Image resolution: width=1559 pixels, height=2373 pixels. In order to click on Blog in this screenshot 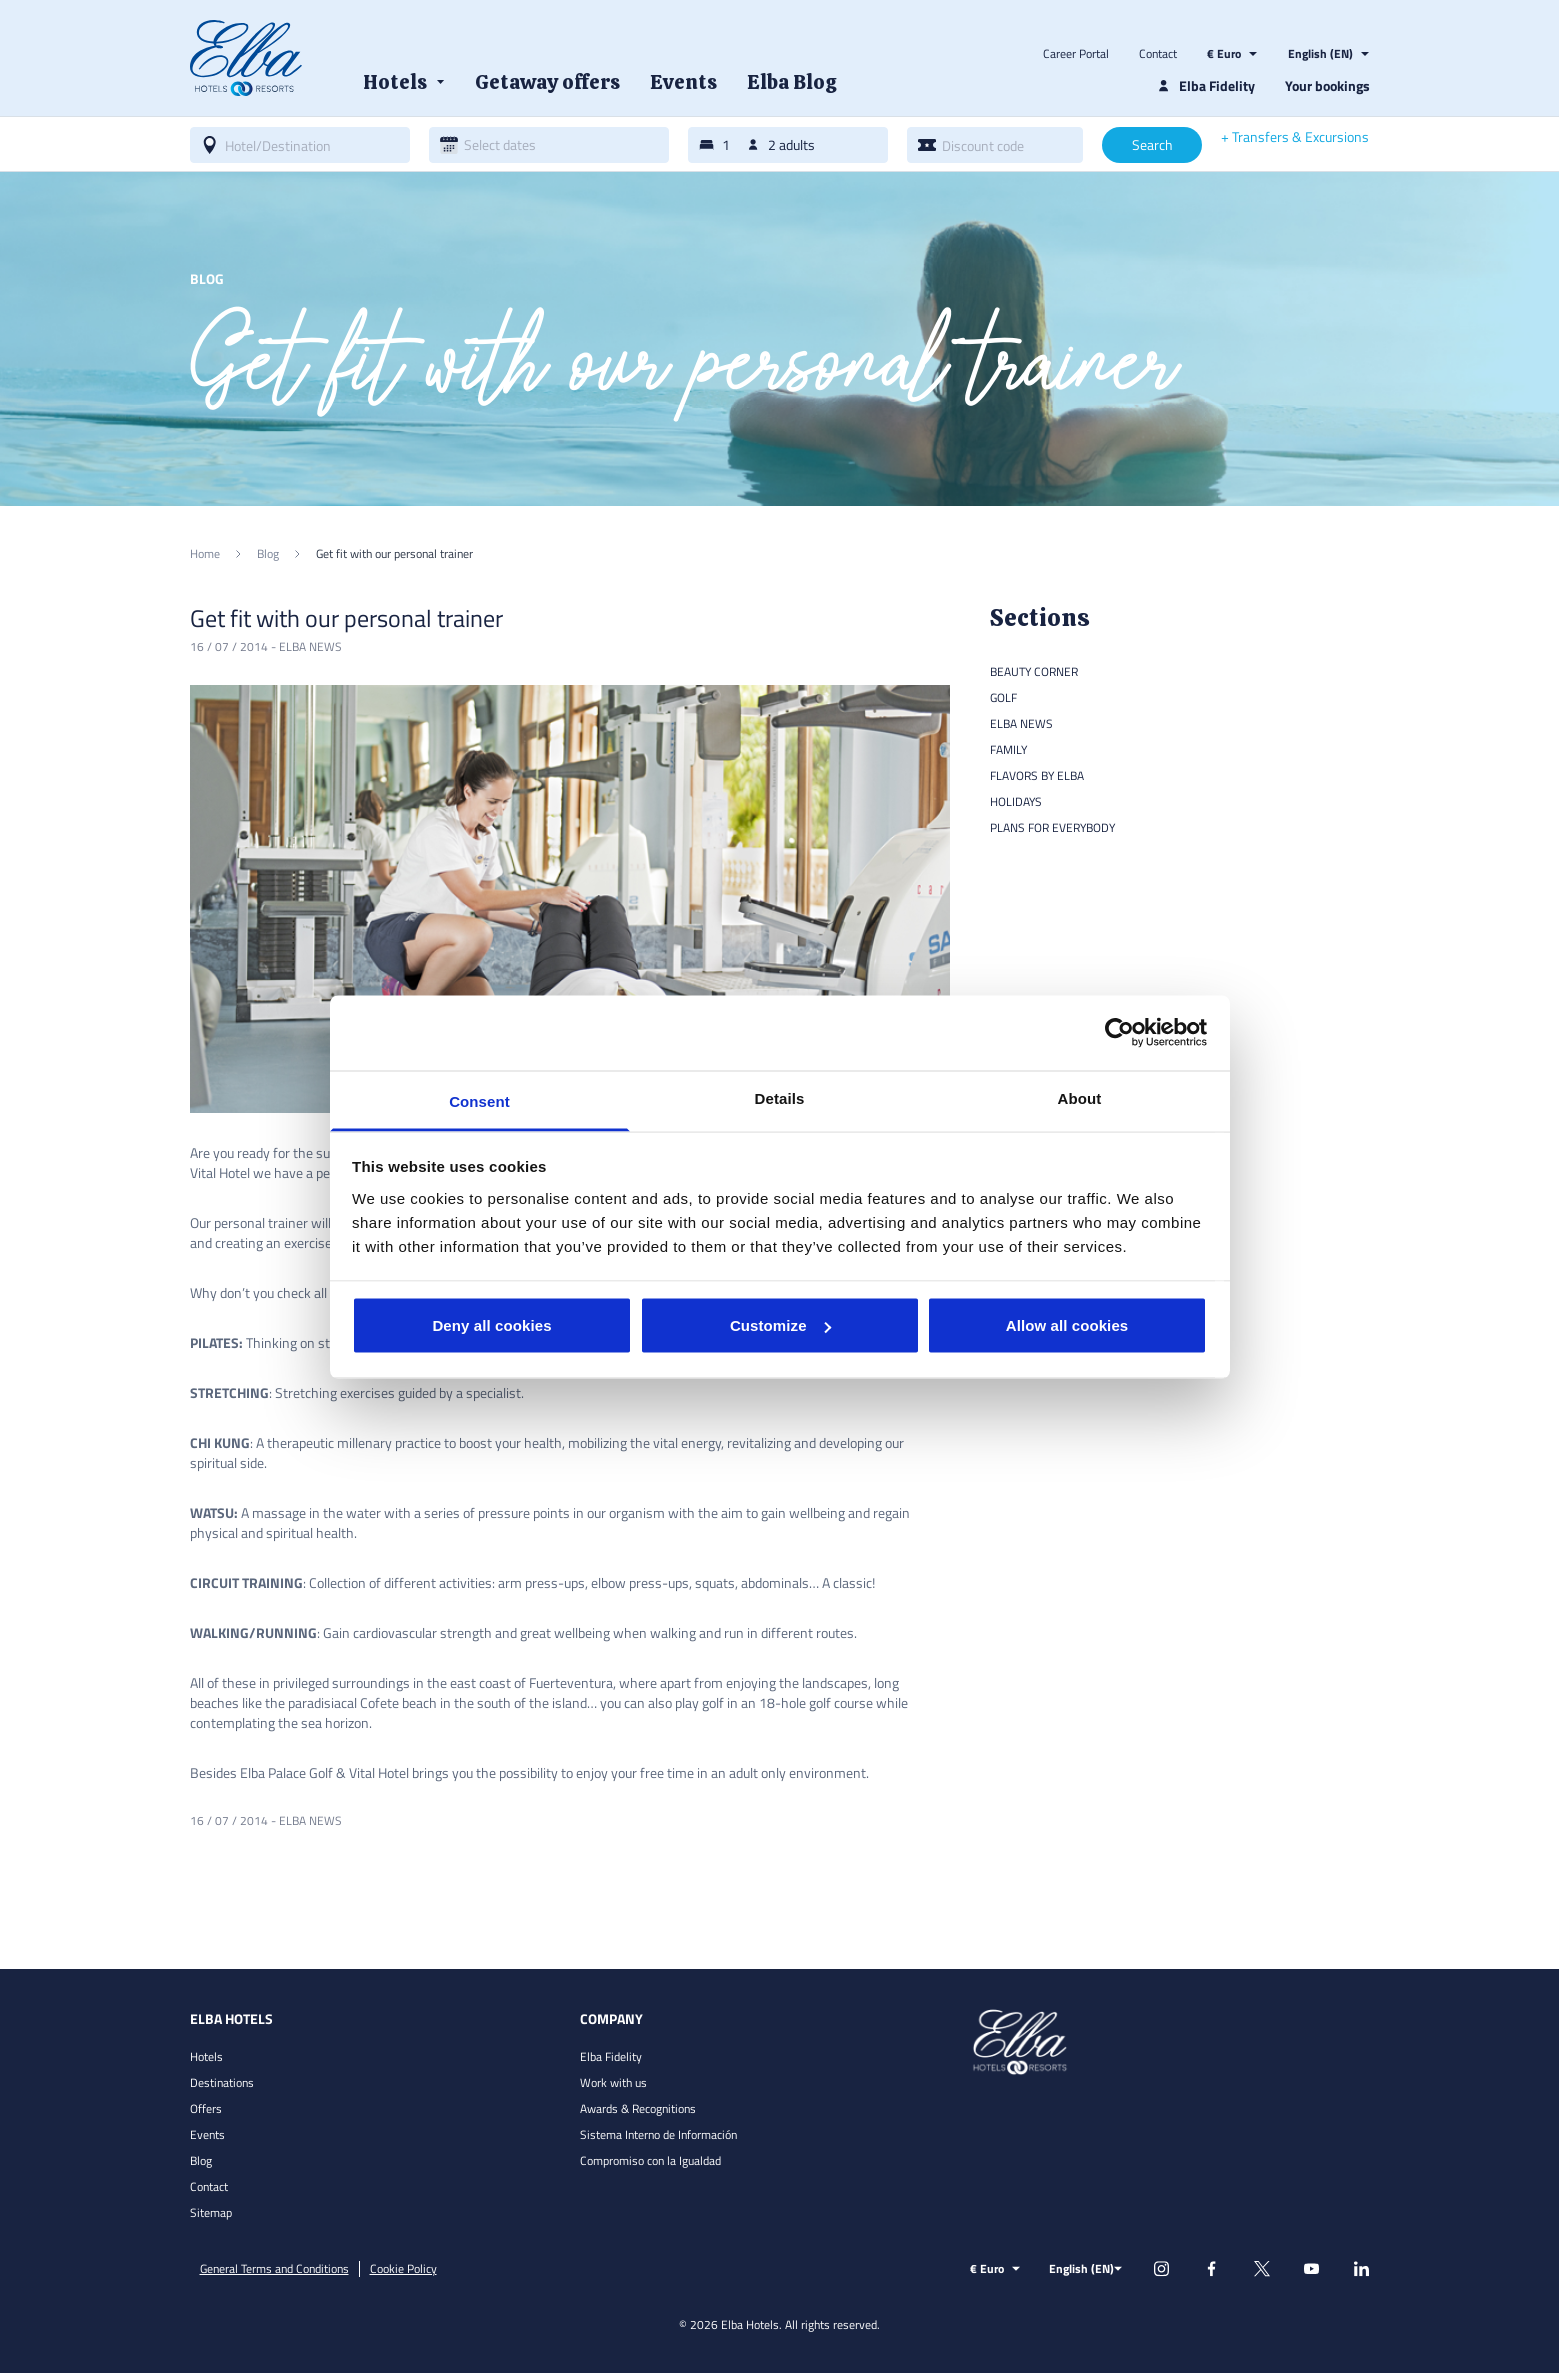, I will do `click(201, 2160)`.